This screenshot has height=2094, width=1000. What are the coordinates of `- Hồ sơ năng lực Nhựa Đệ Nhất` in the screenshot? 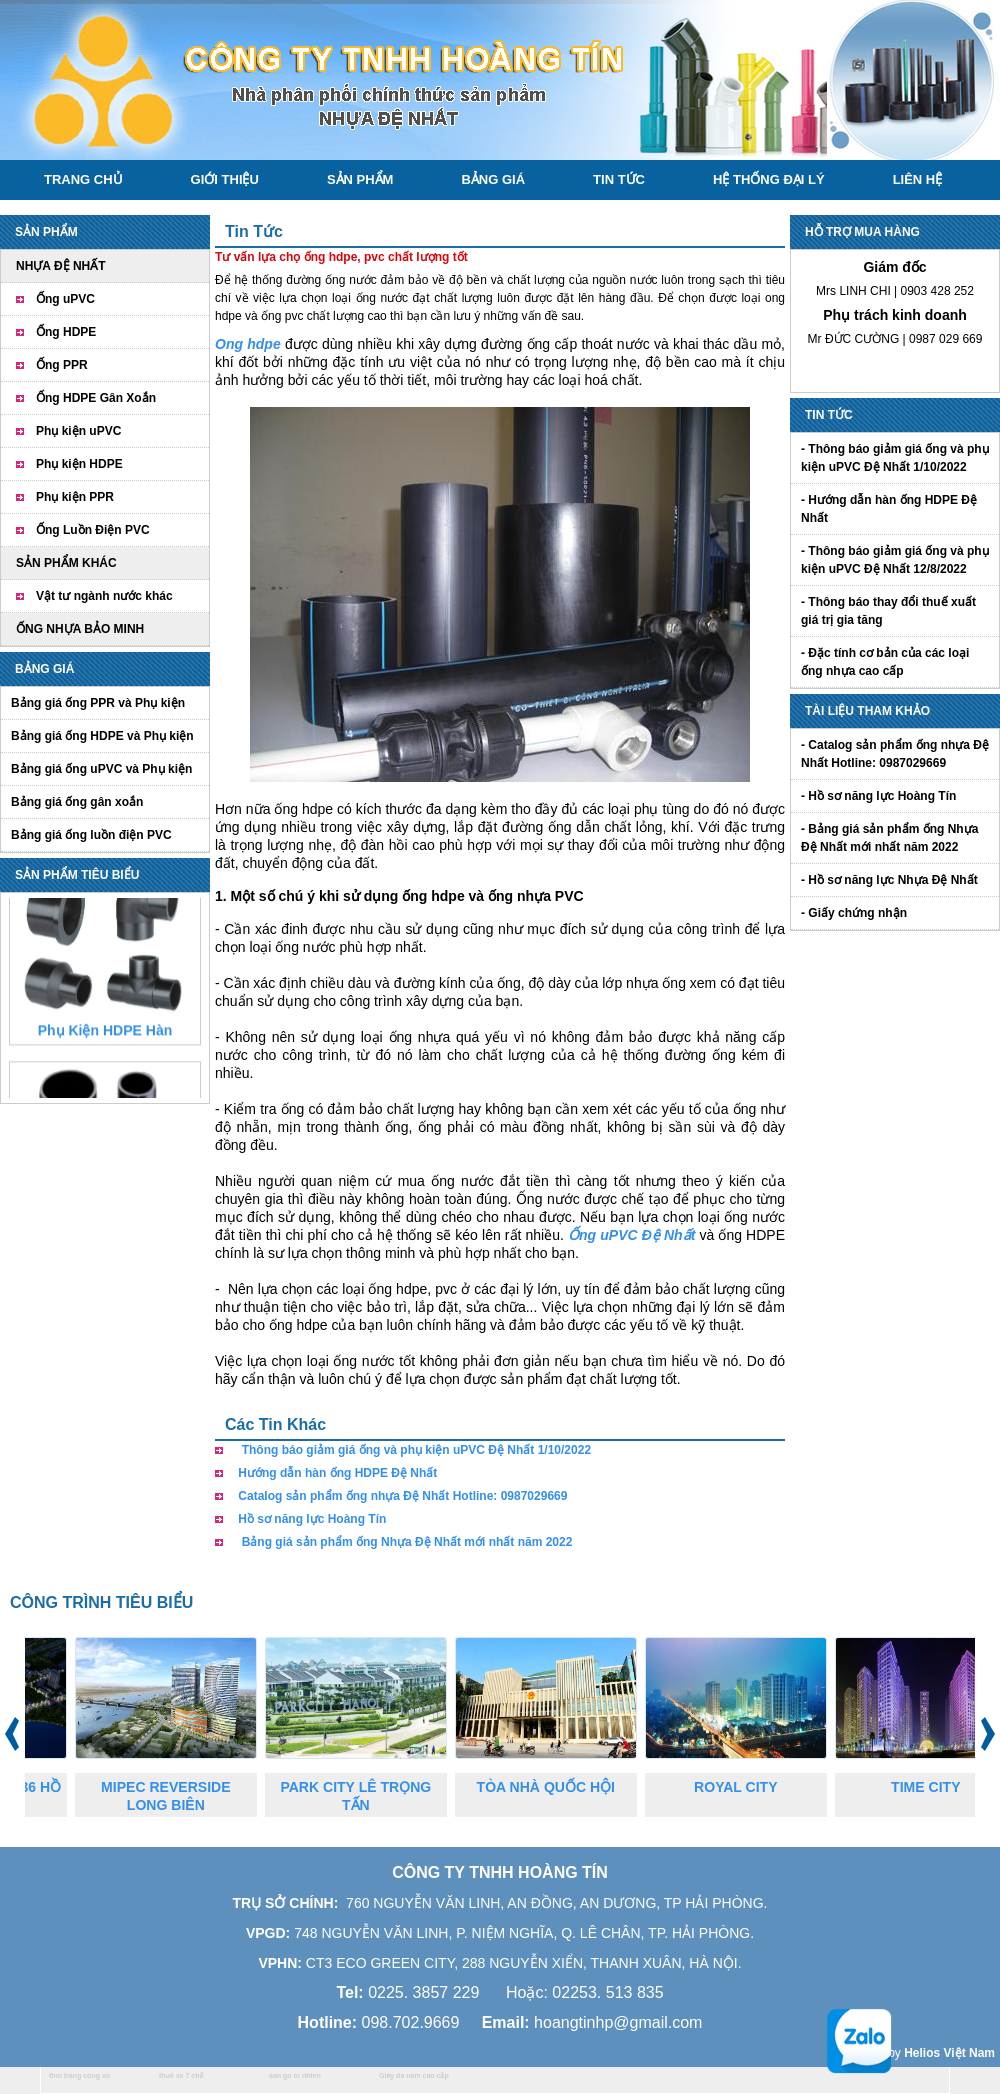 It's located at (889, 880).